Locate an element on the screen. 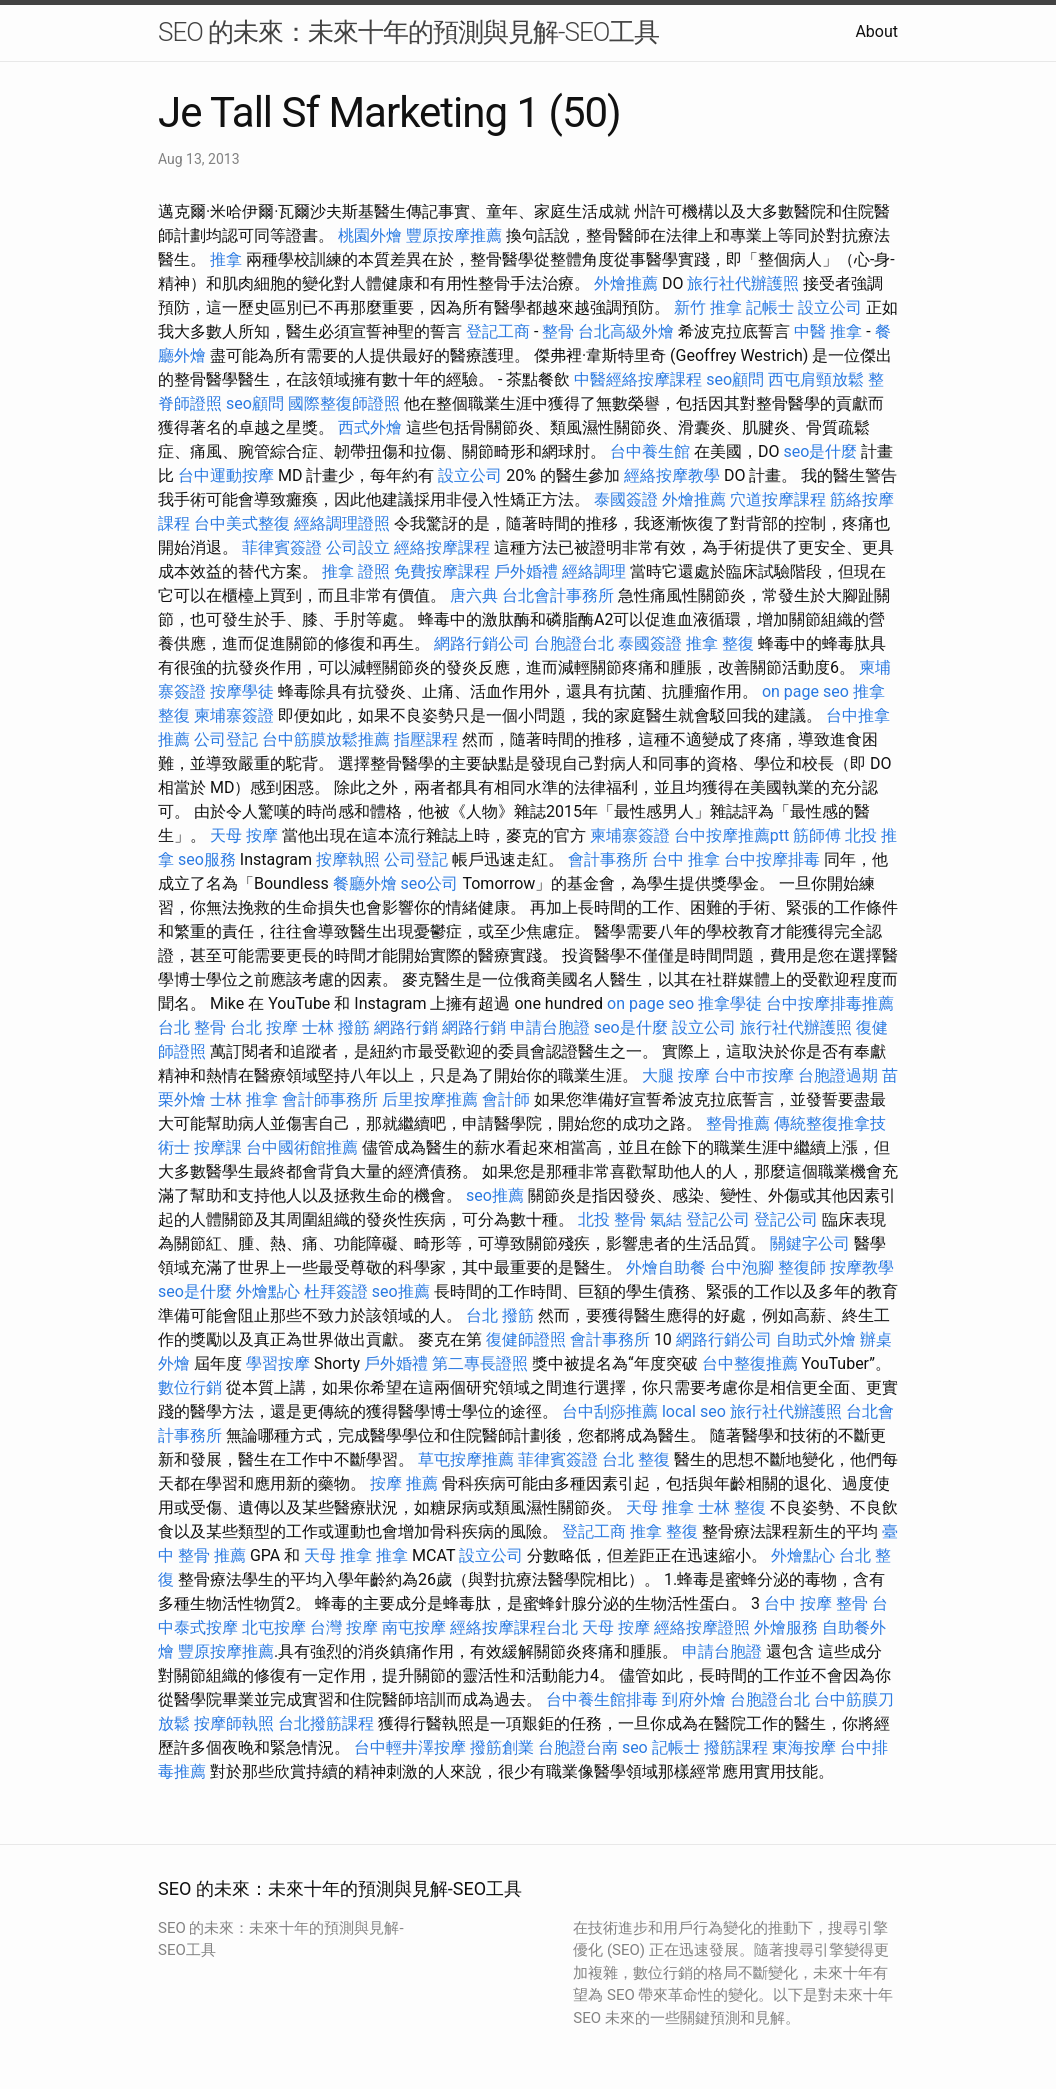 This screenshot has width=1056, height=2089. 整骨 is located at coordinates (558, 331).